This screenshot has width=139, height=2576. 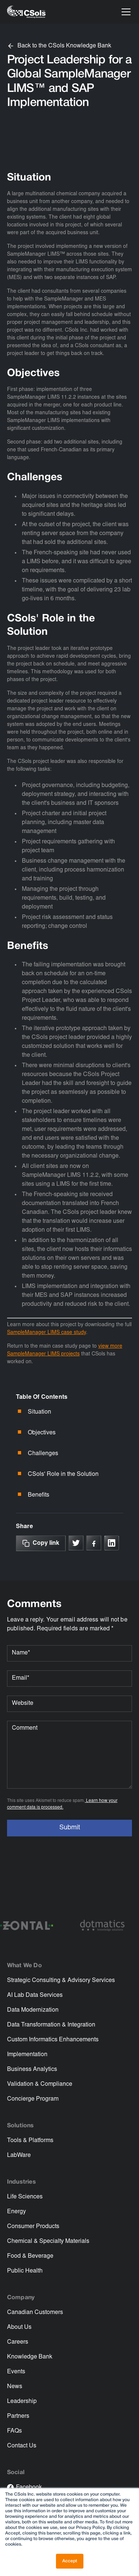 What do you see at coordinates (124, 12) in the screenshot?
I see `[button]` at bounding box center [124, 12].